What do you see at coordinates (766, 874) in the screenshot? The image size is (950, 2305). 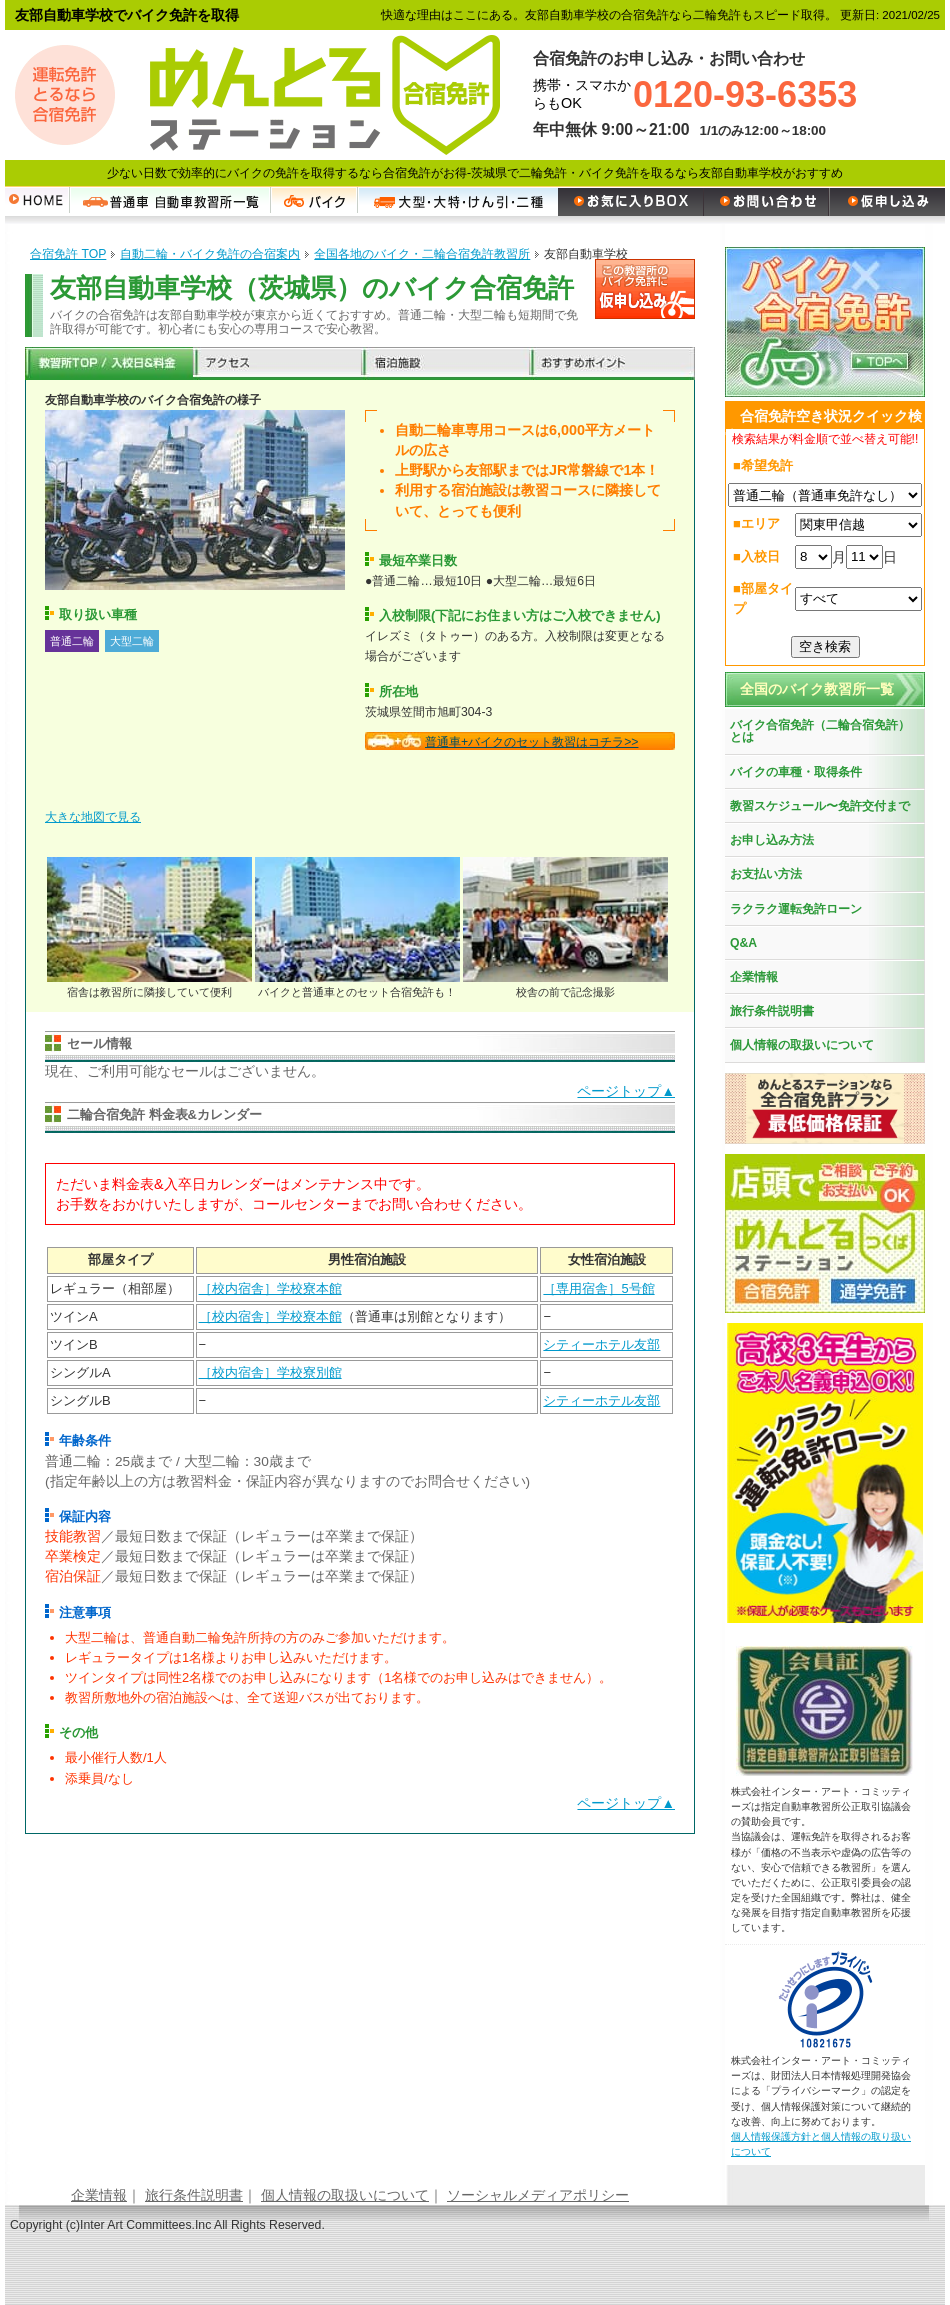 I see `お支払い方法` at bounding box center [766, 874].